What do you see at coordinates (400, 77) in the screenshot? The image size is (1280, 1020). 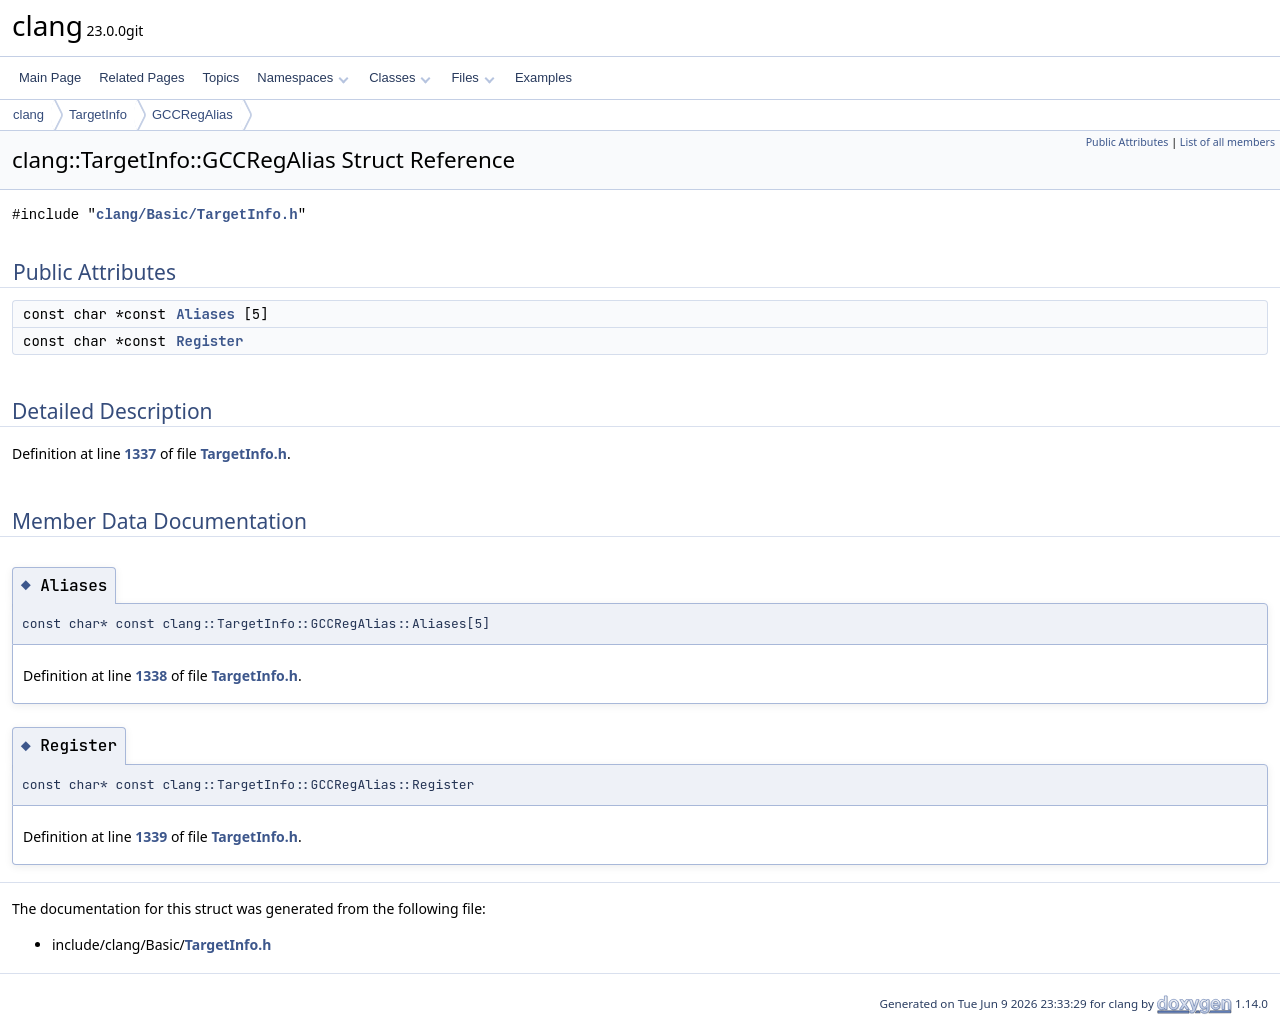 I see `Classes` at bounding box center [400, 77].